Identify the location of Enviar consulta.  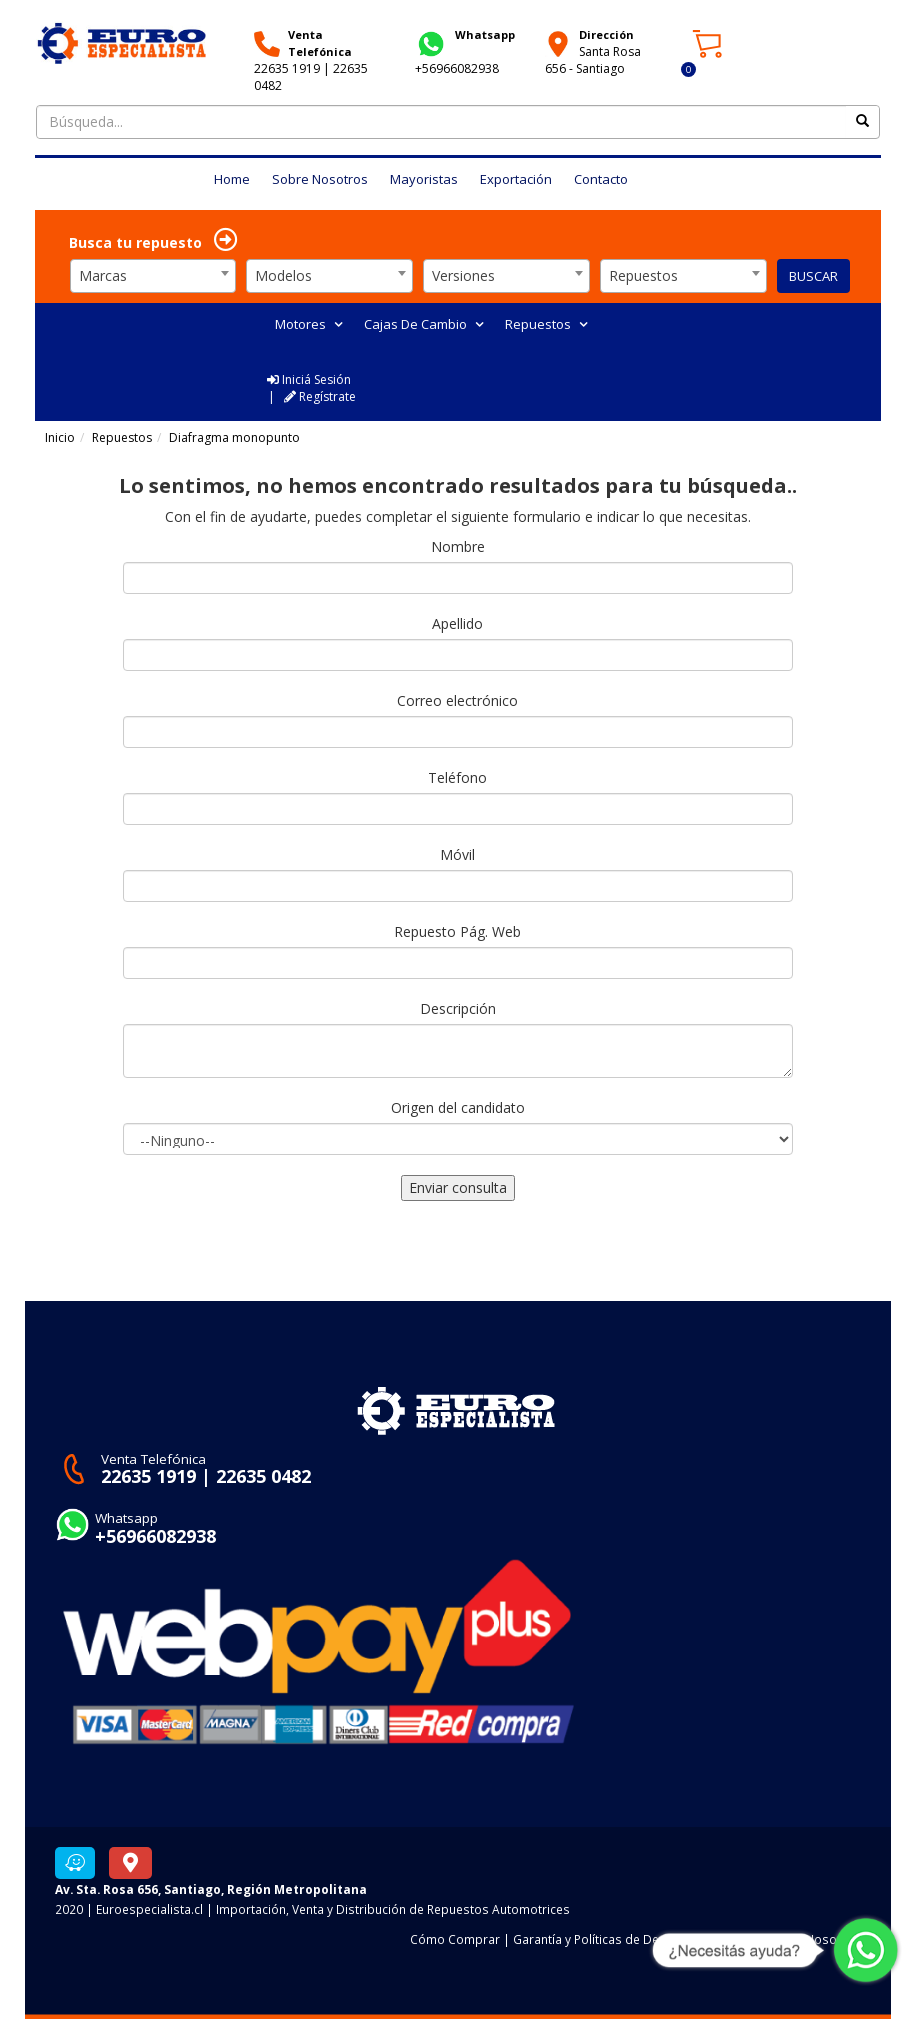
(458, 1187).